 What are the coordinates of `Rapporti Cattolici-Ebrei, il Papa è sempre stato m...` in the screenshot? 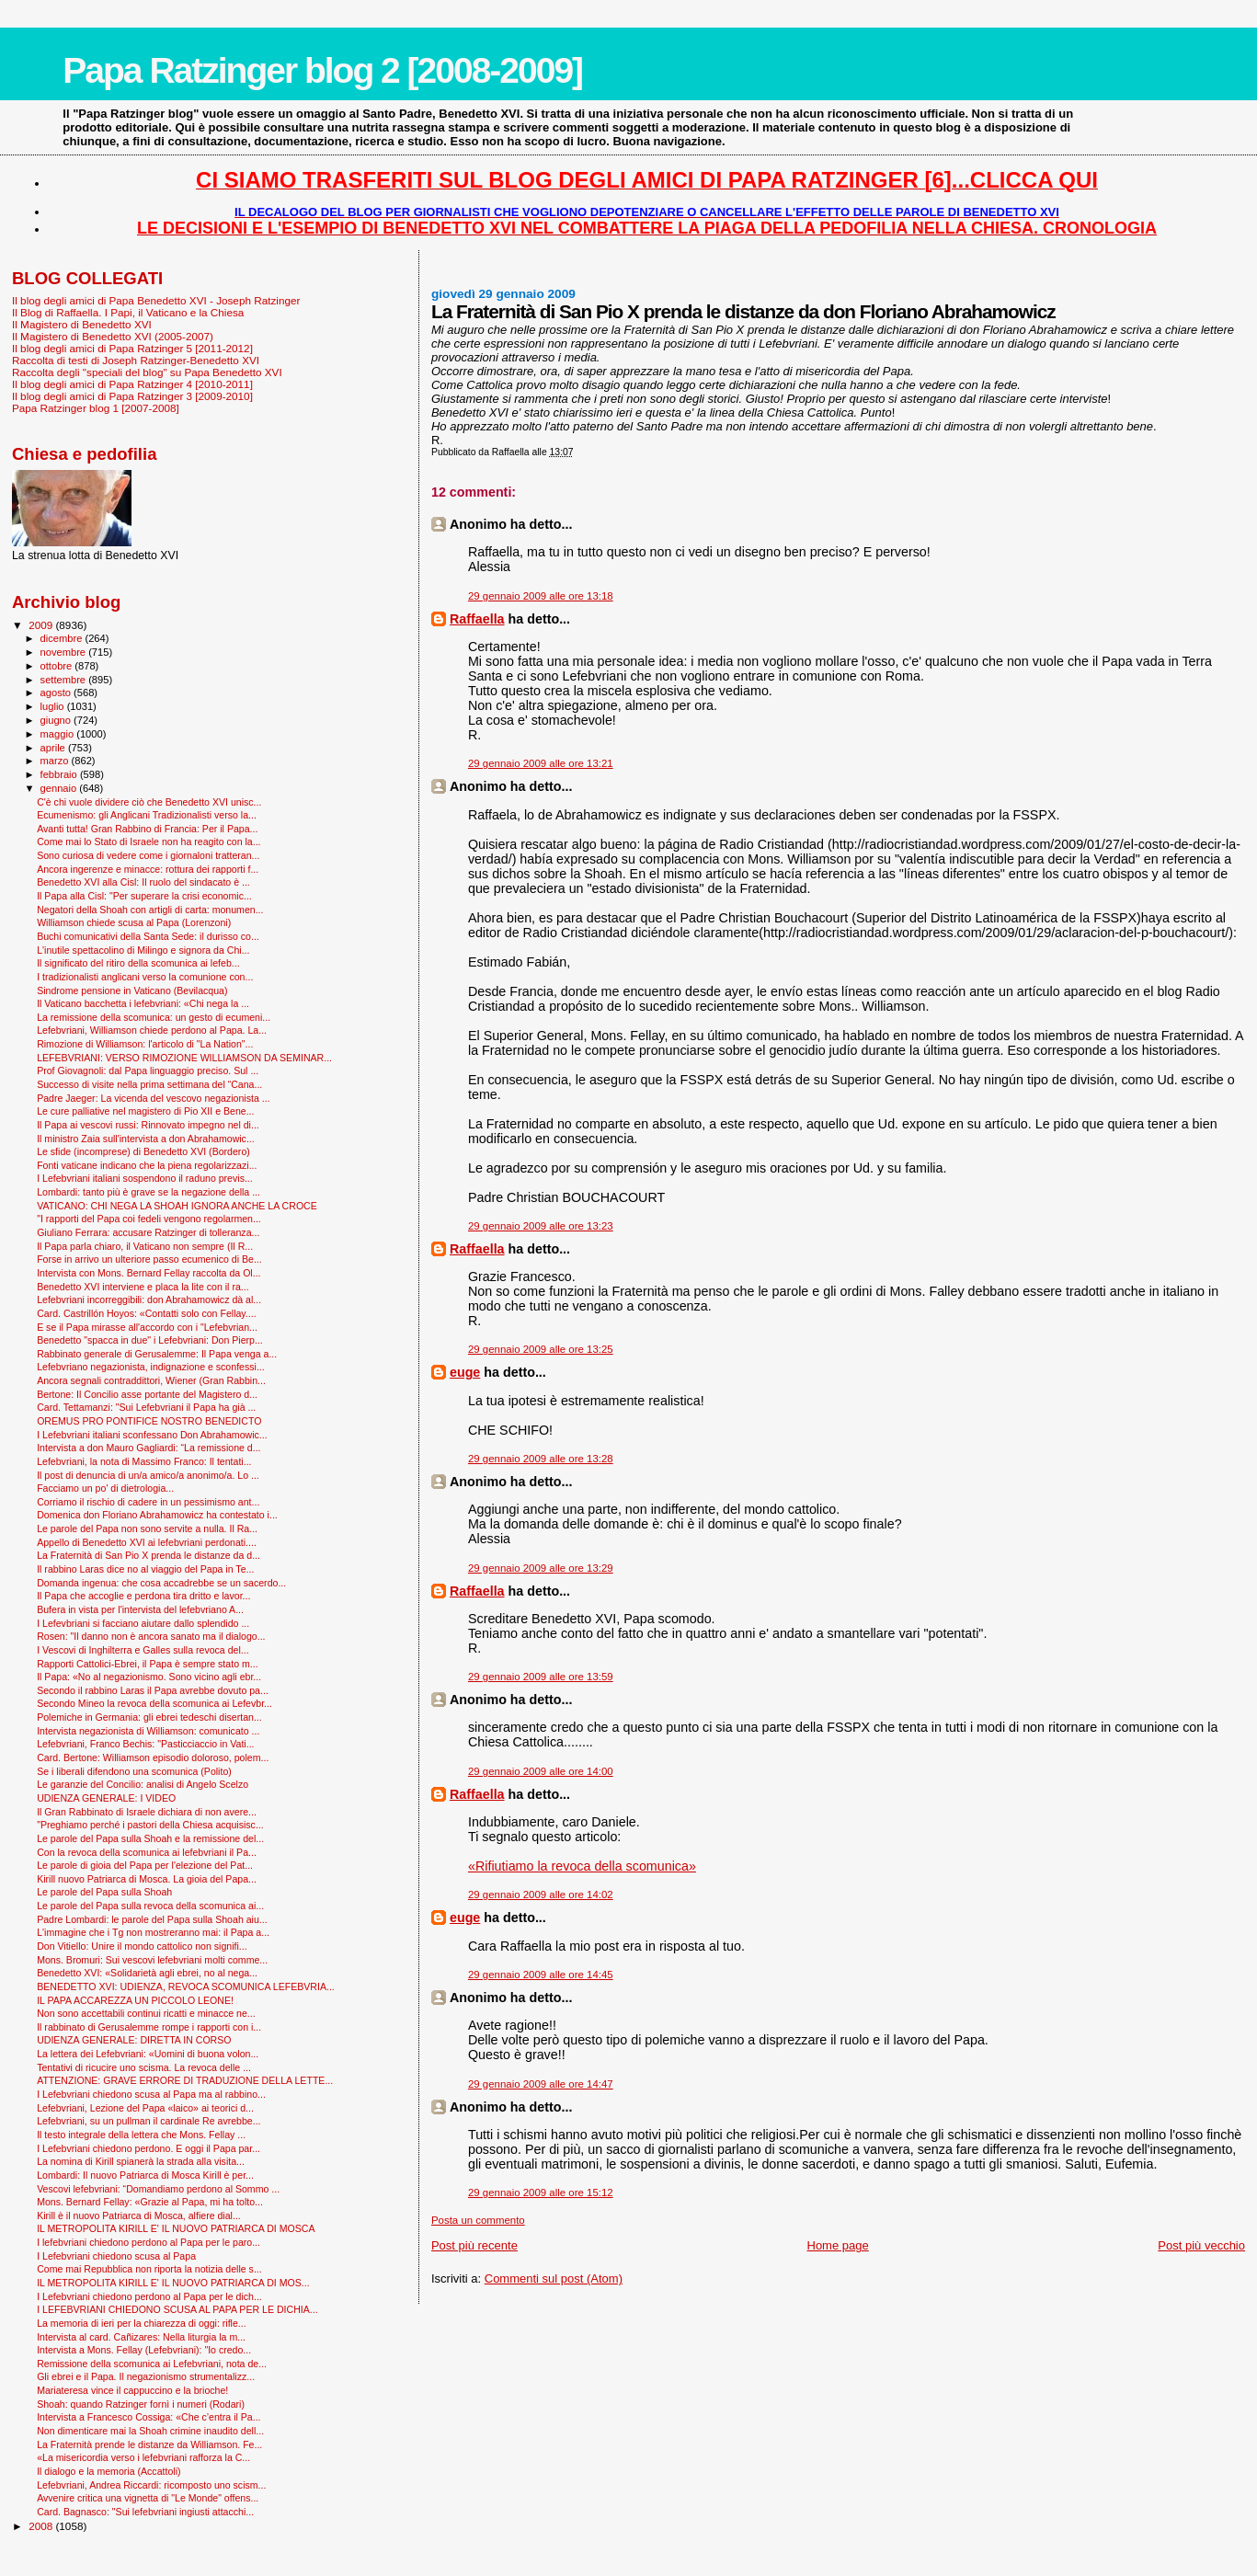 It's located at (147, 1663).